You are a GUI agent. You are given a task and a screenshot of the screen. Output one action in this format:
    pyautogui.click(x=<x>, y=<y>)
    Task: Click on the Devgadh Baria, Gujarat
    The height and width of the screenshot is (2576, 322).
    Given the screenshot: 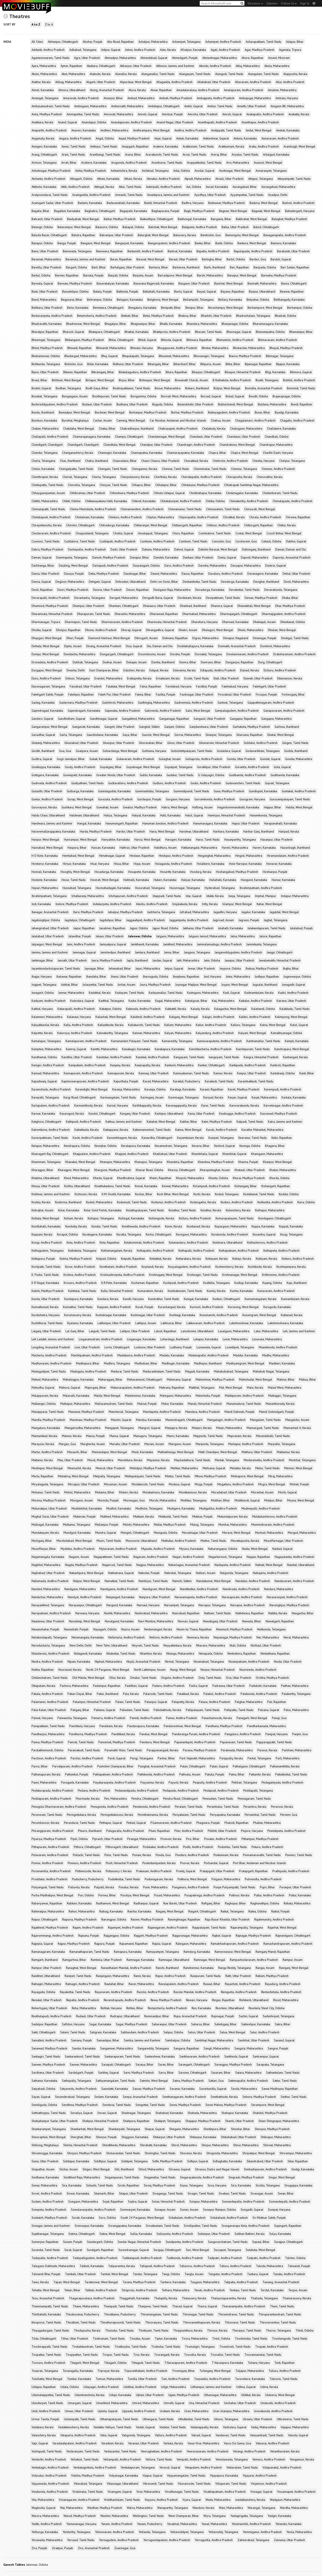 What is the action you would take?
    pyautogui.click(x=157, y=598)
    